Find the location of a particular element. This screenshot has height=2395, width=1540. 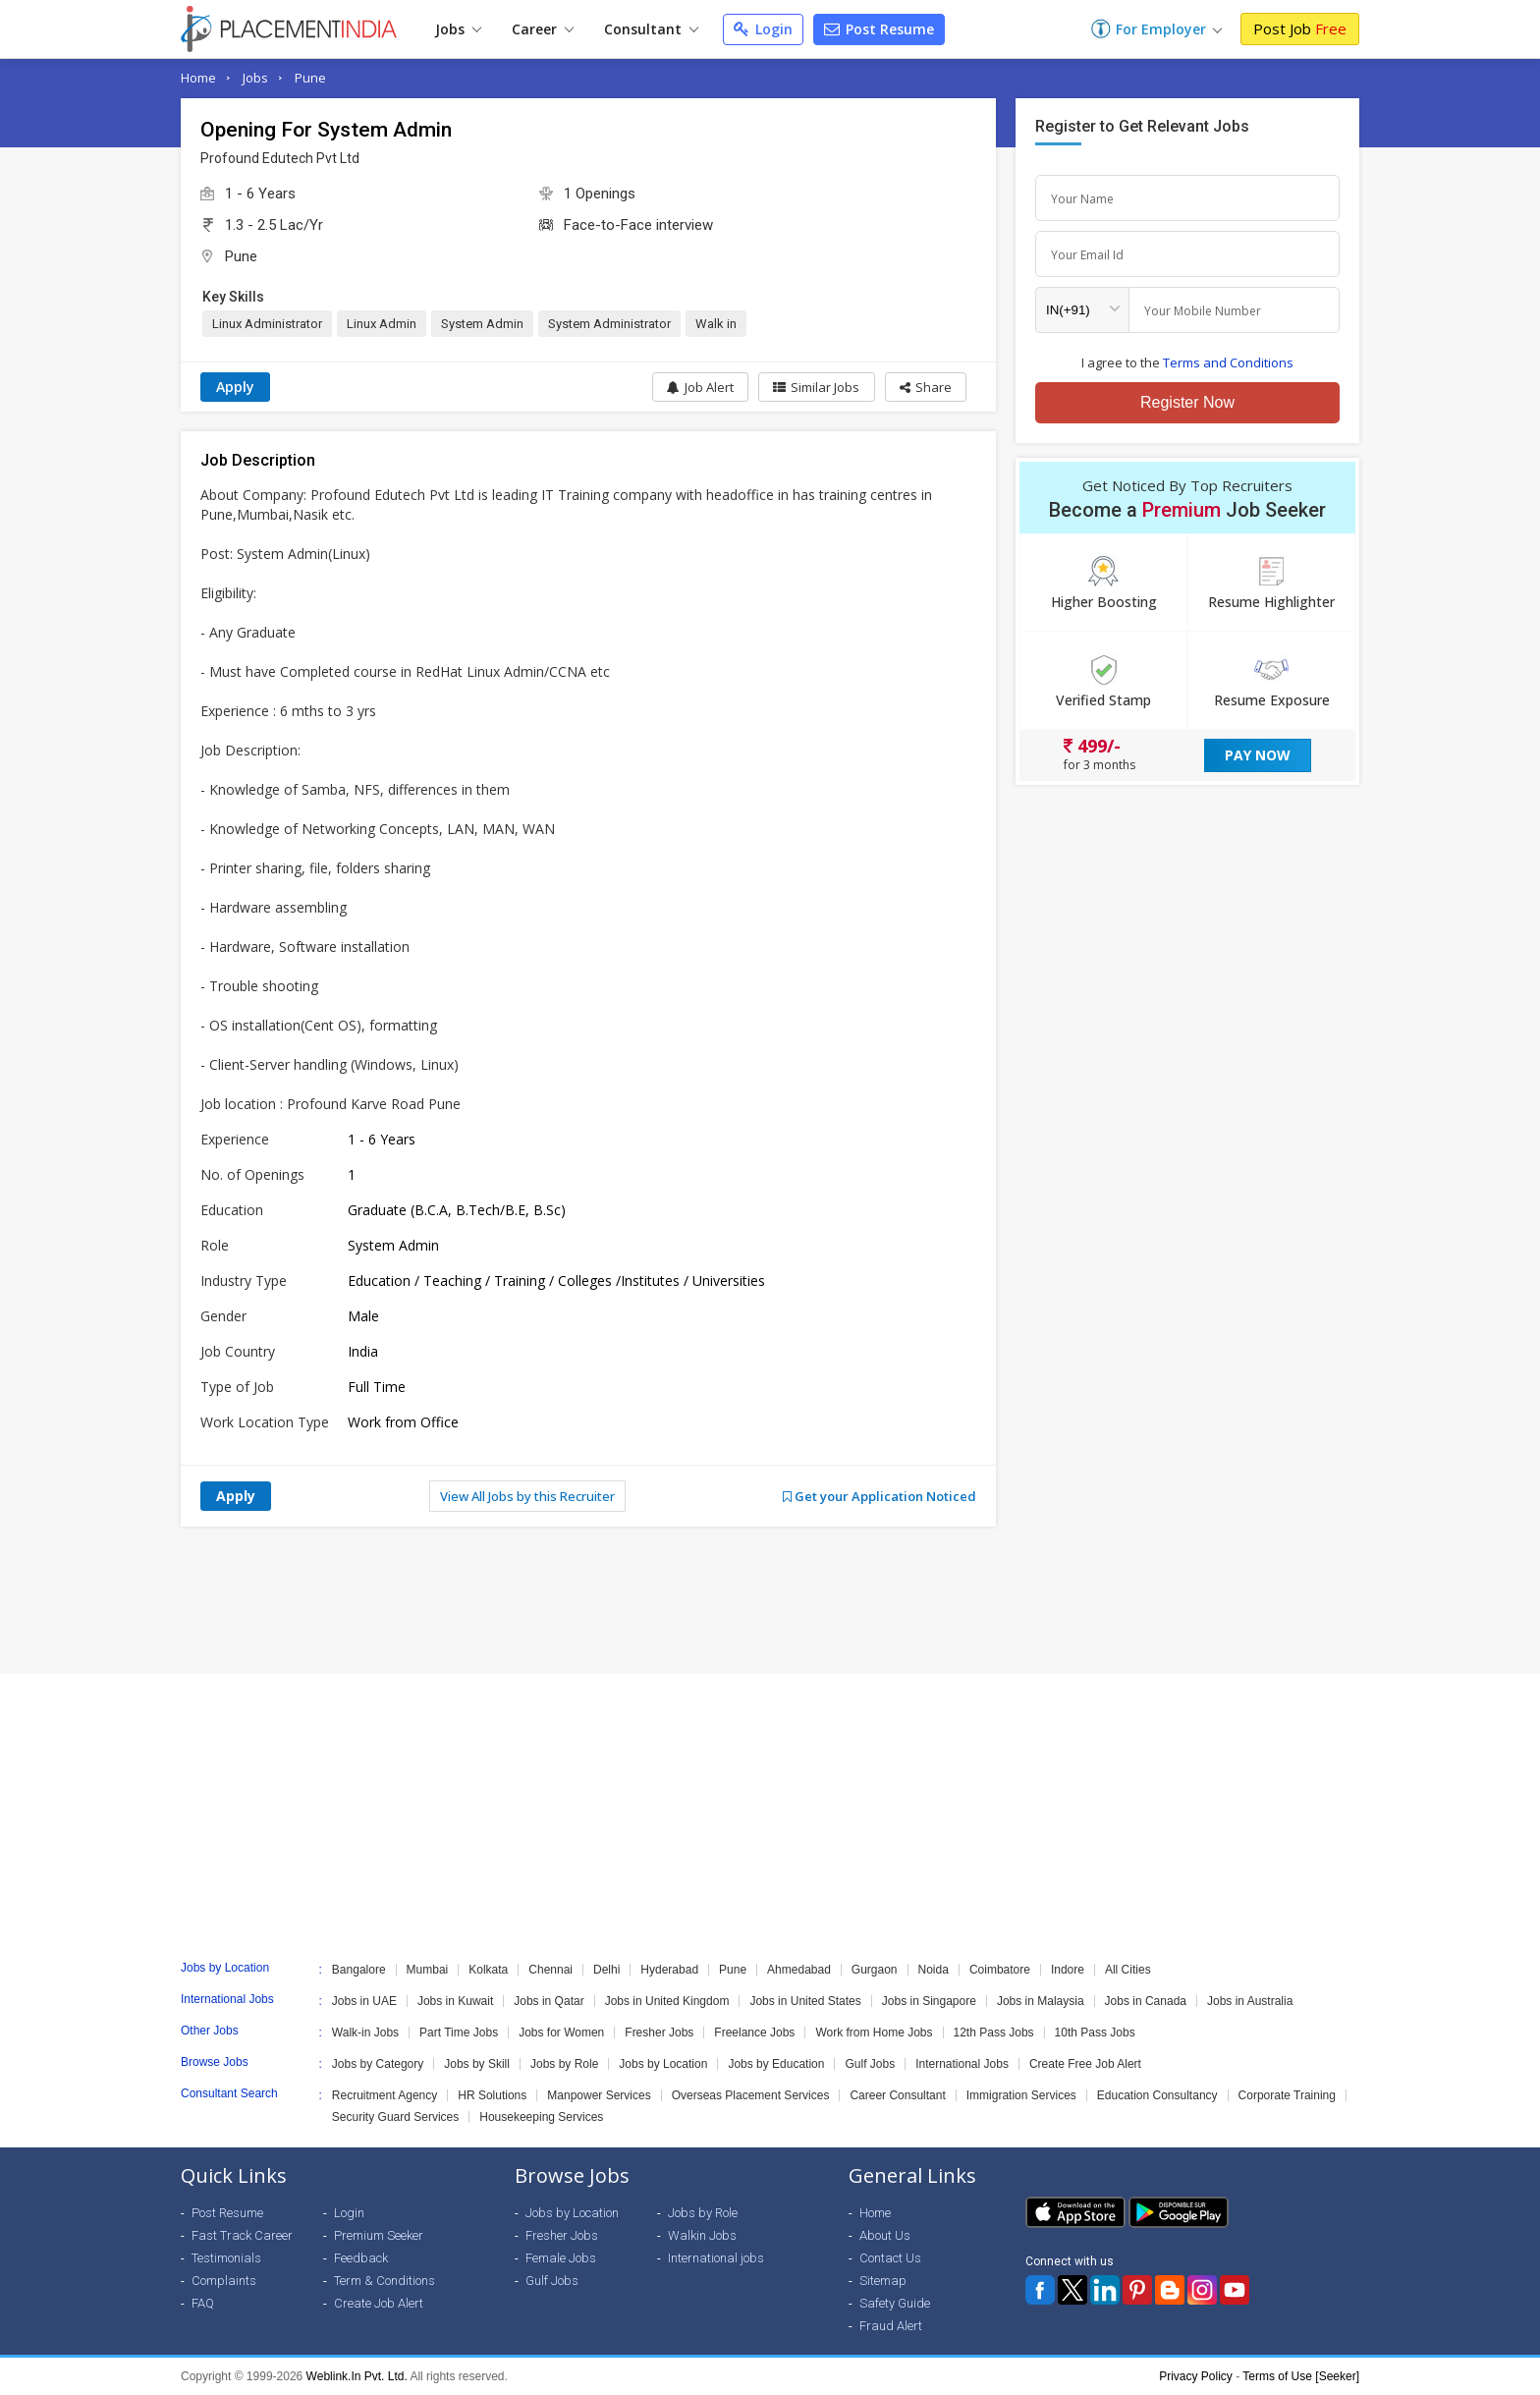

Jobs in Qatar is located at coordinates (548, 2001).